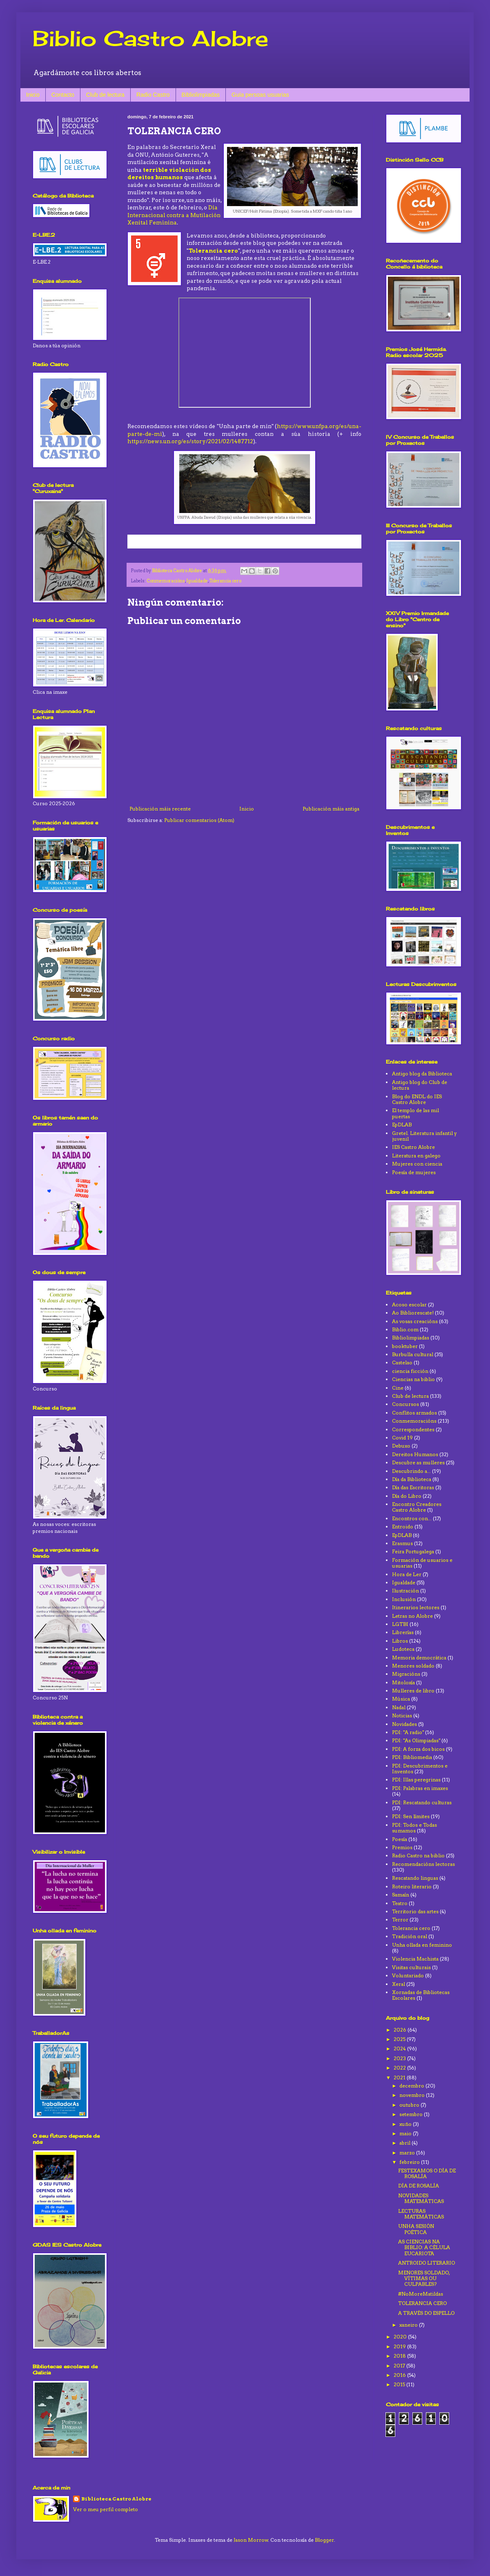 This screenshot has width=490, height=2576. I want to click on EpDLAB, so click(402, 1124).